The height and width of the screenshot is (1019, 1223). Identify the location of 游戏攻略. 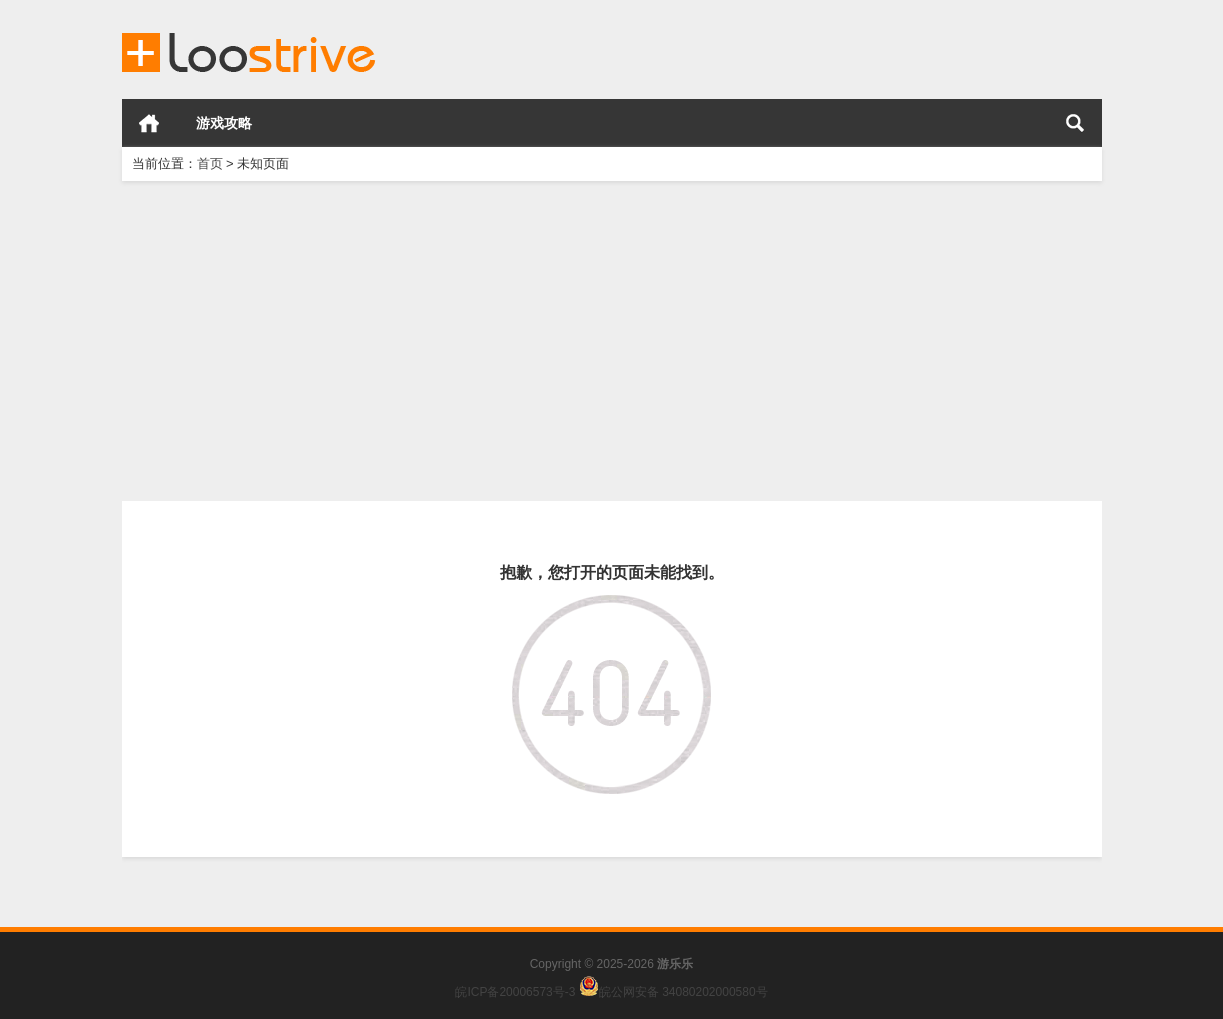
(224, 123).